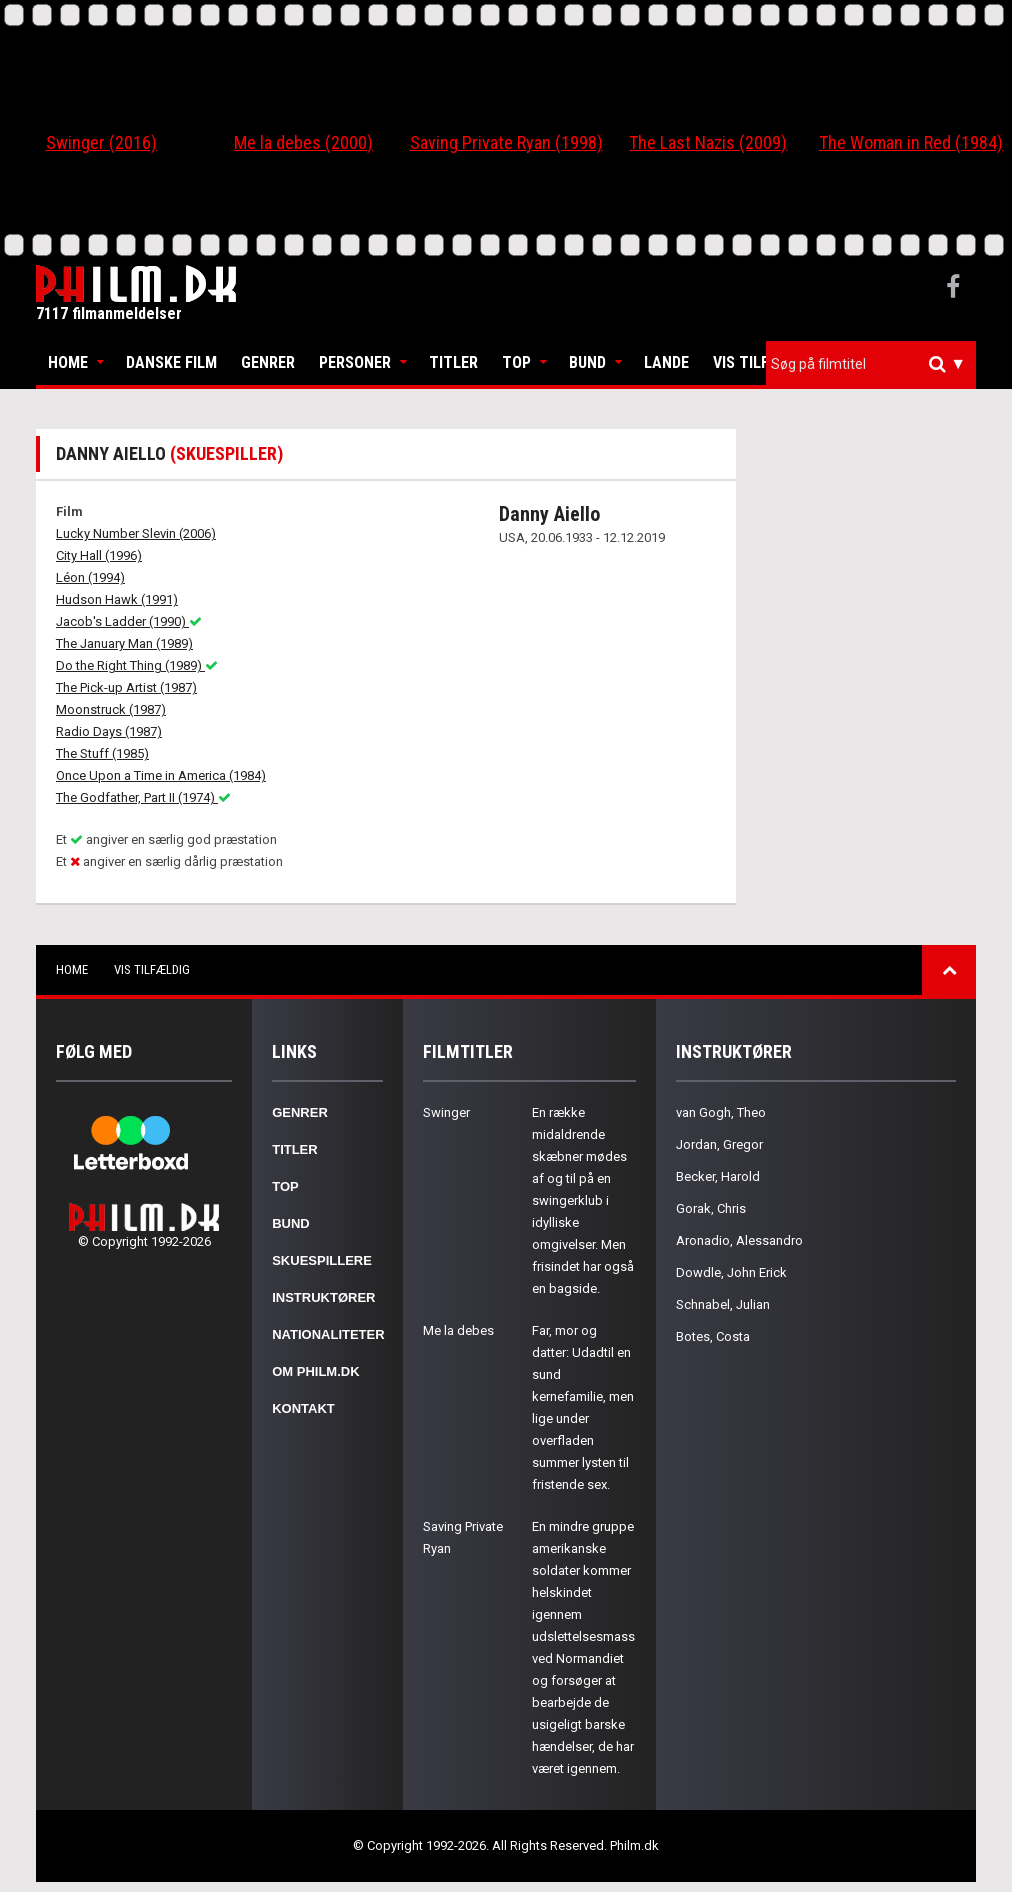 The height and width of the screenshot is (1892, 1012). I want to click on Schnabel, Julian, so click(723, 1304).